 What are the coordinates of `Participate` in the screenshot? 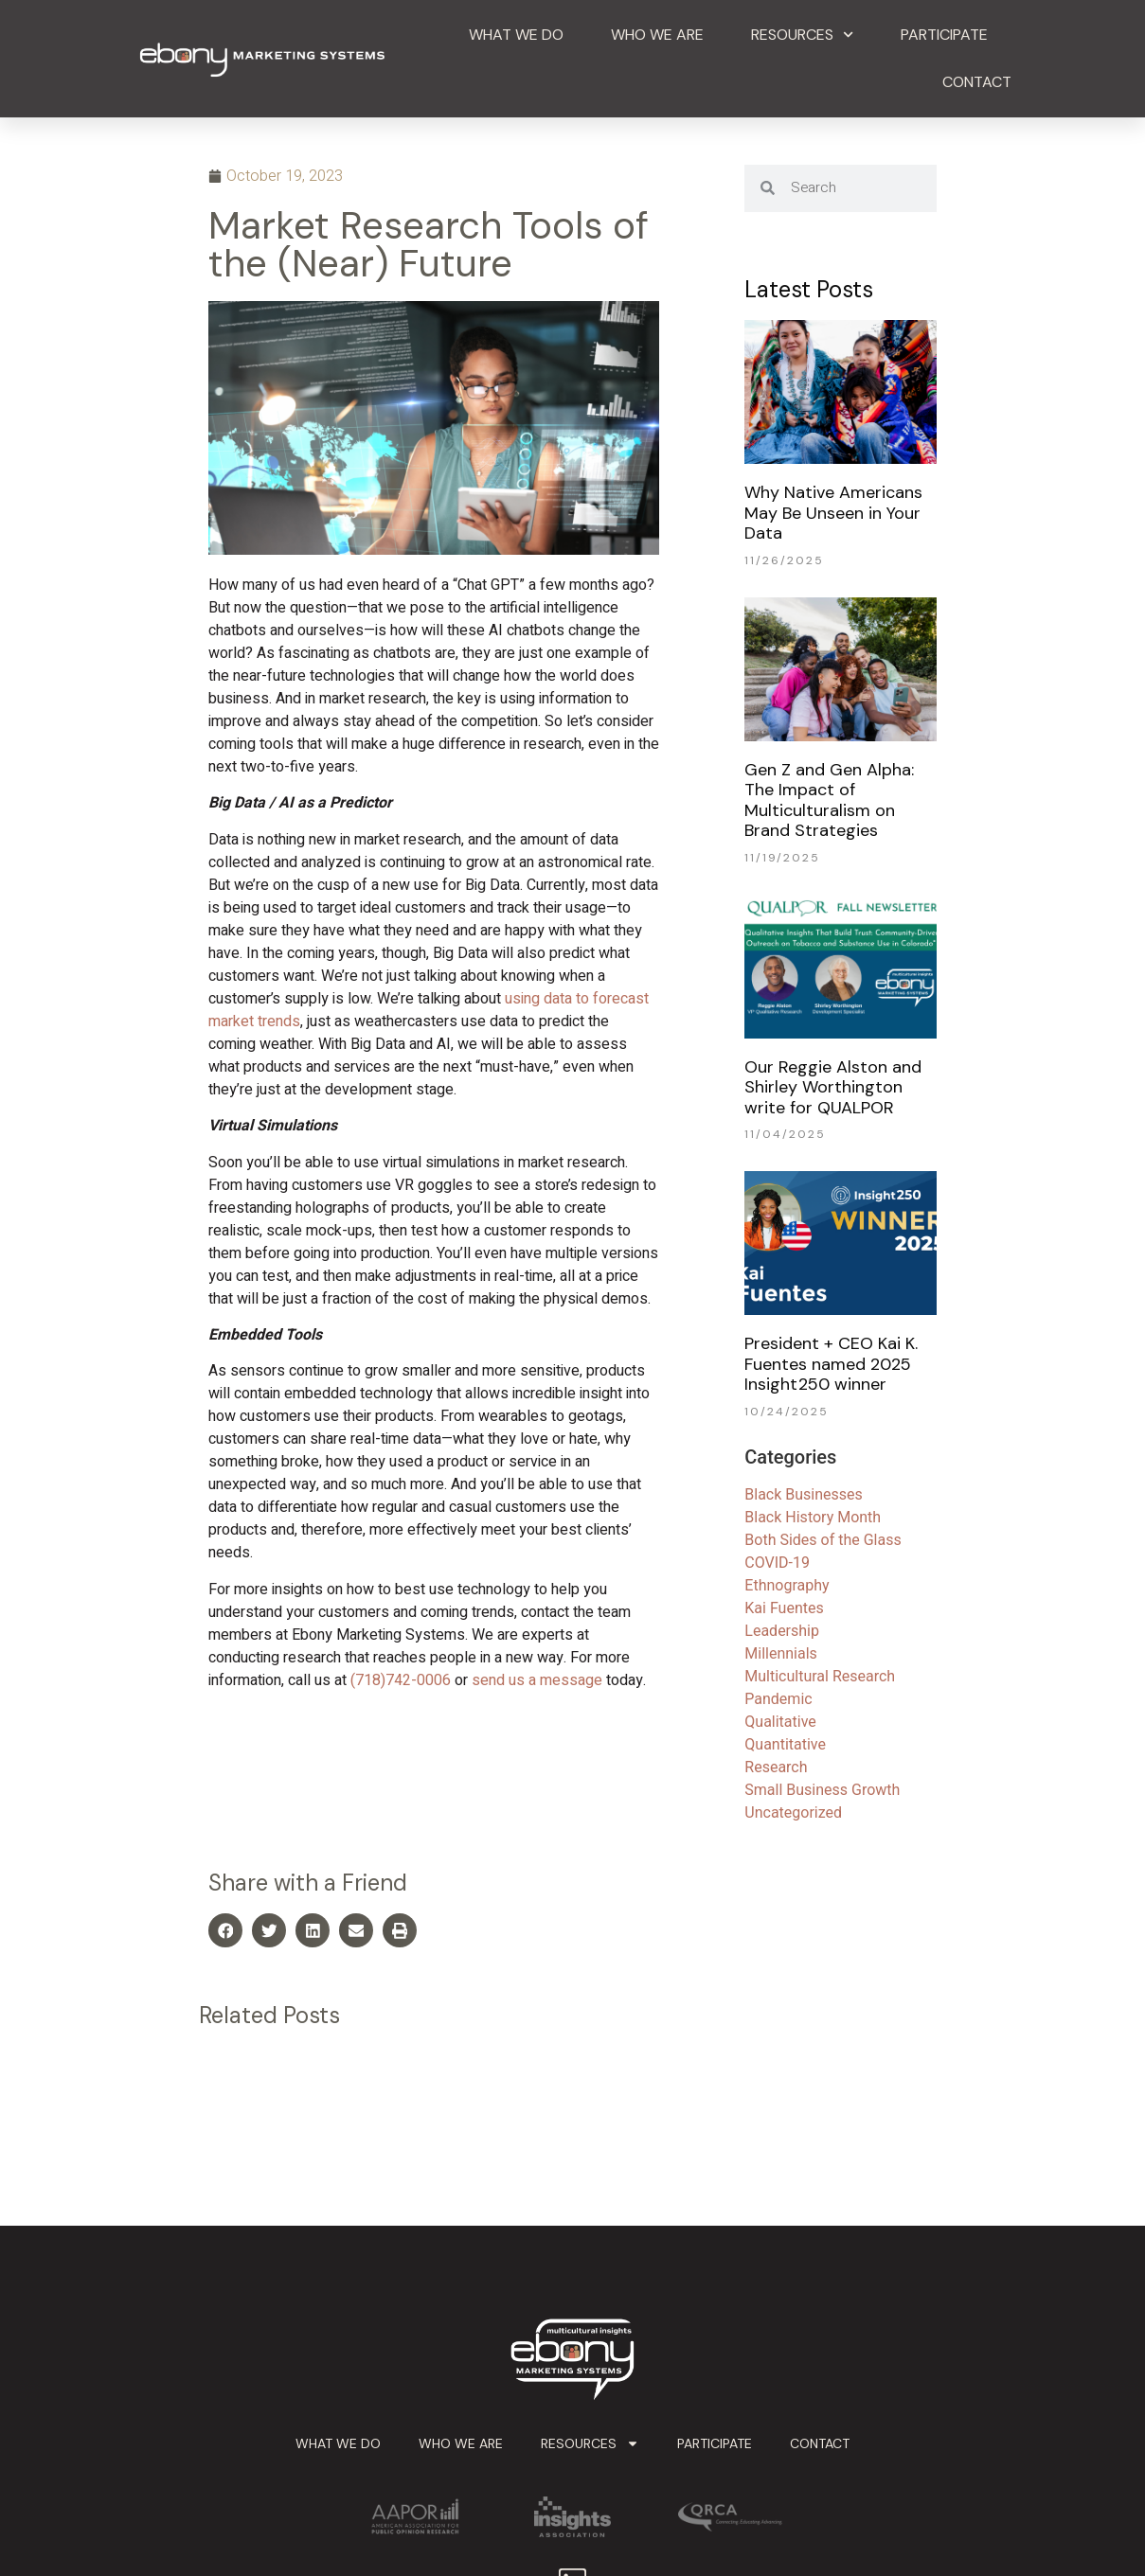 It's located at (944, 34).